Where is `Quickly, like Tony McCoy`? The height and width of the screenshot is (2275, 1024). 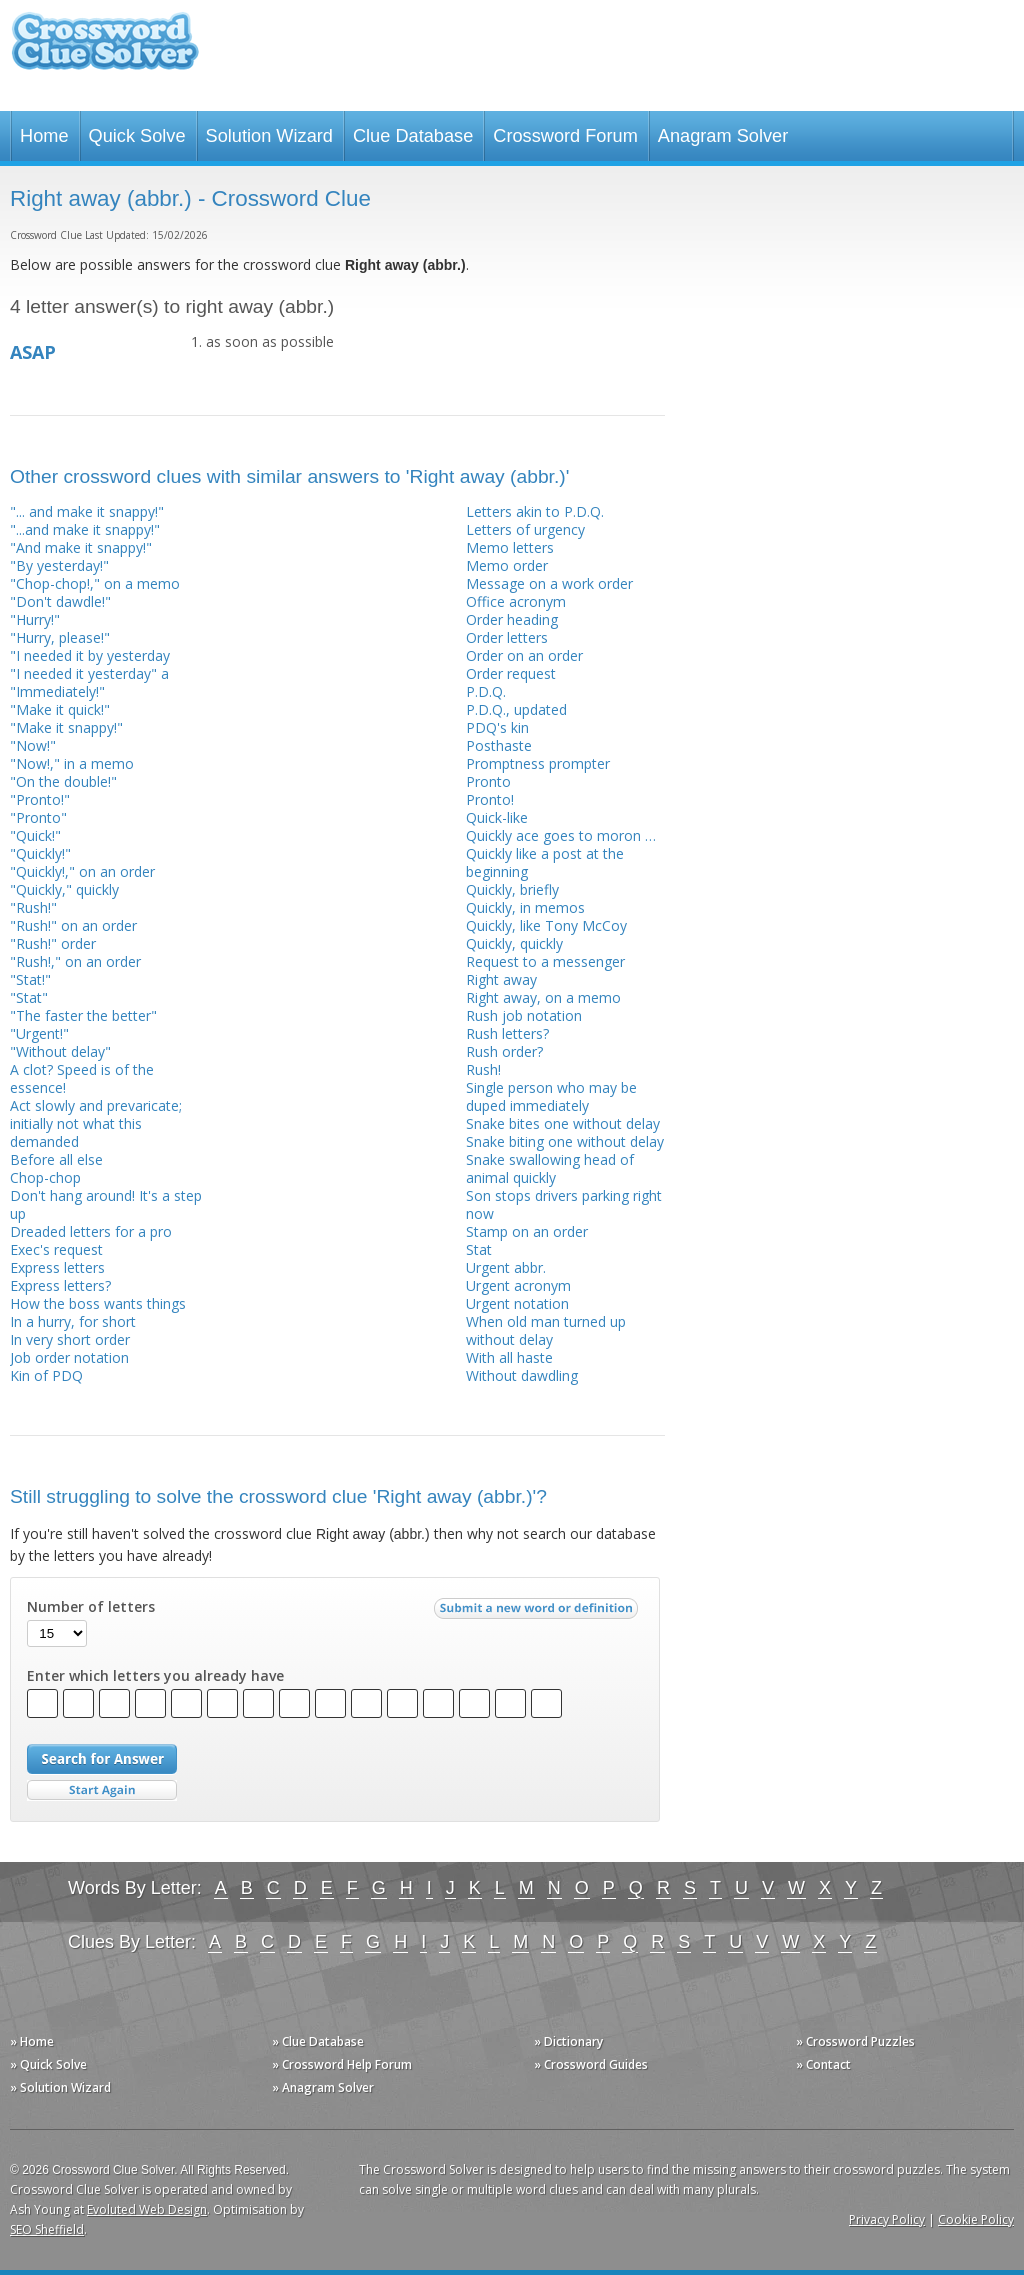 Quickly, like Tony McCoy is located at coordinates (546, 925).